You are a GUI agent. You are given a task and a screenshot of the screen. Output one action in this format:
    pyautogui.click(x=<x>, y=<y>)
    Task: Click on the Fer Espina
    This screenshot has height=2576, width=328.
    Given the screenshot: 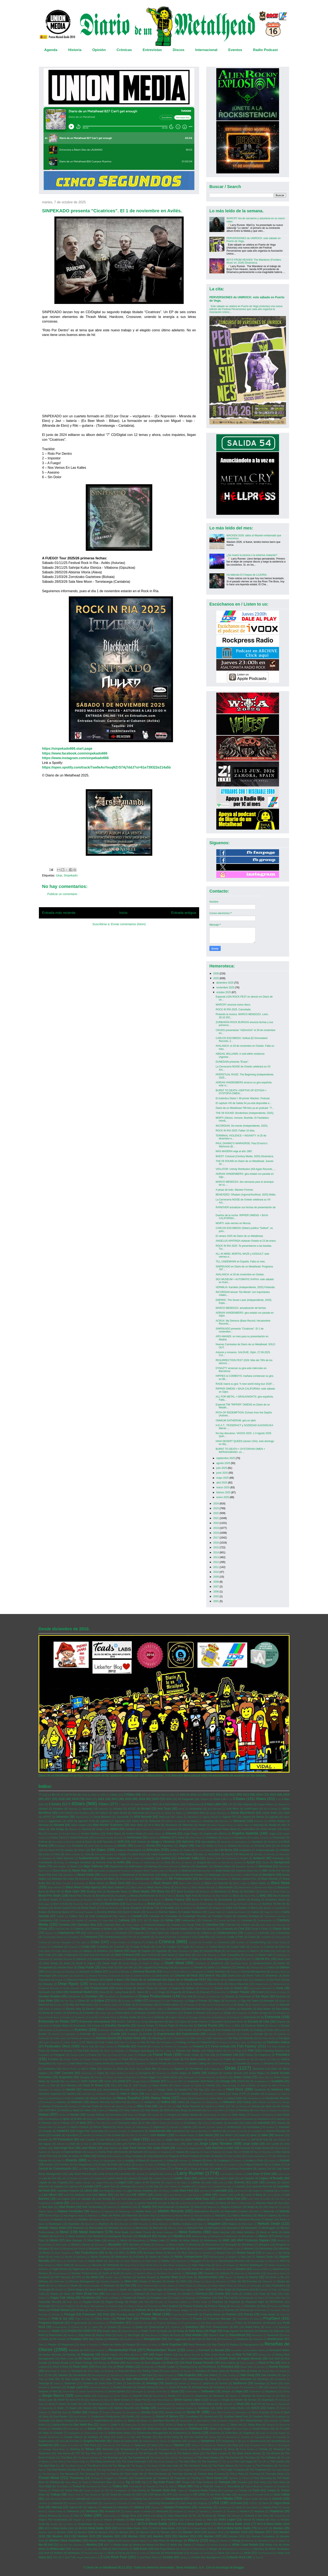 What is the action you would take?
    pyautogui.click(x=222, y=2042)
    